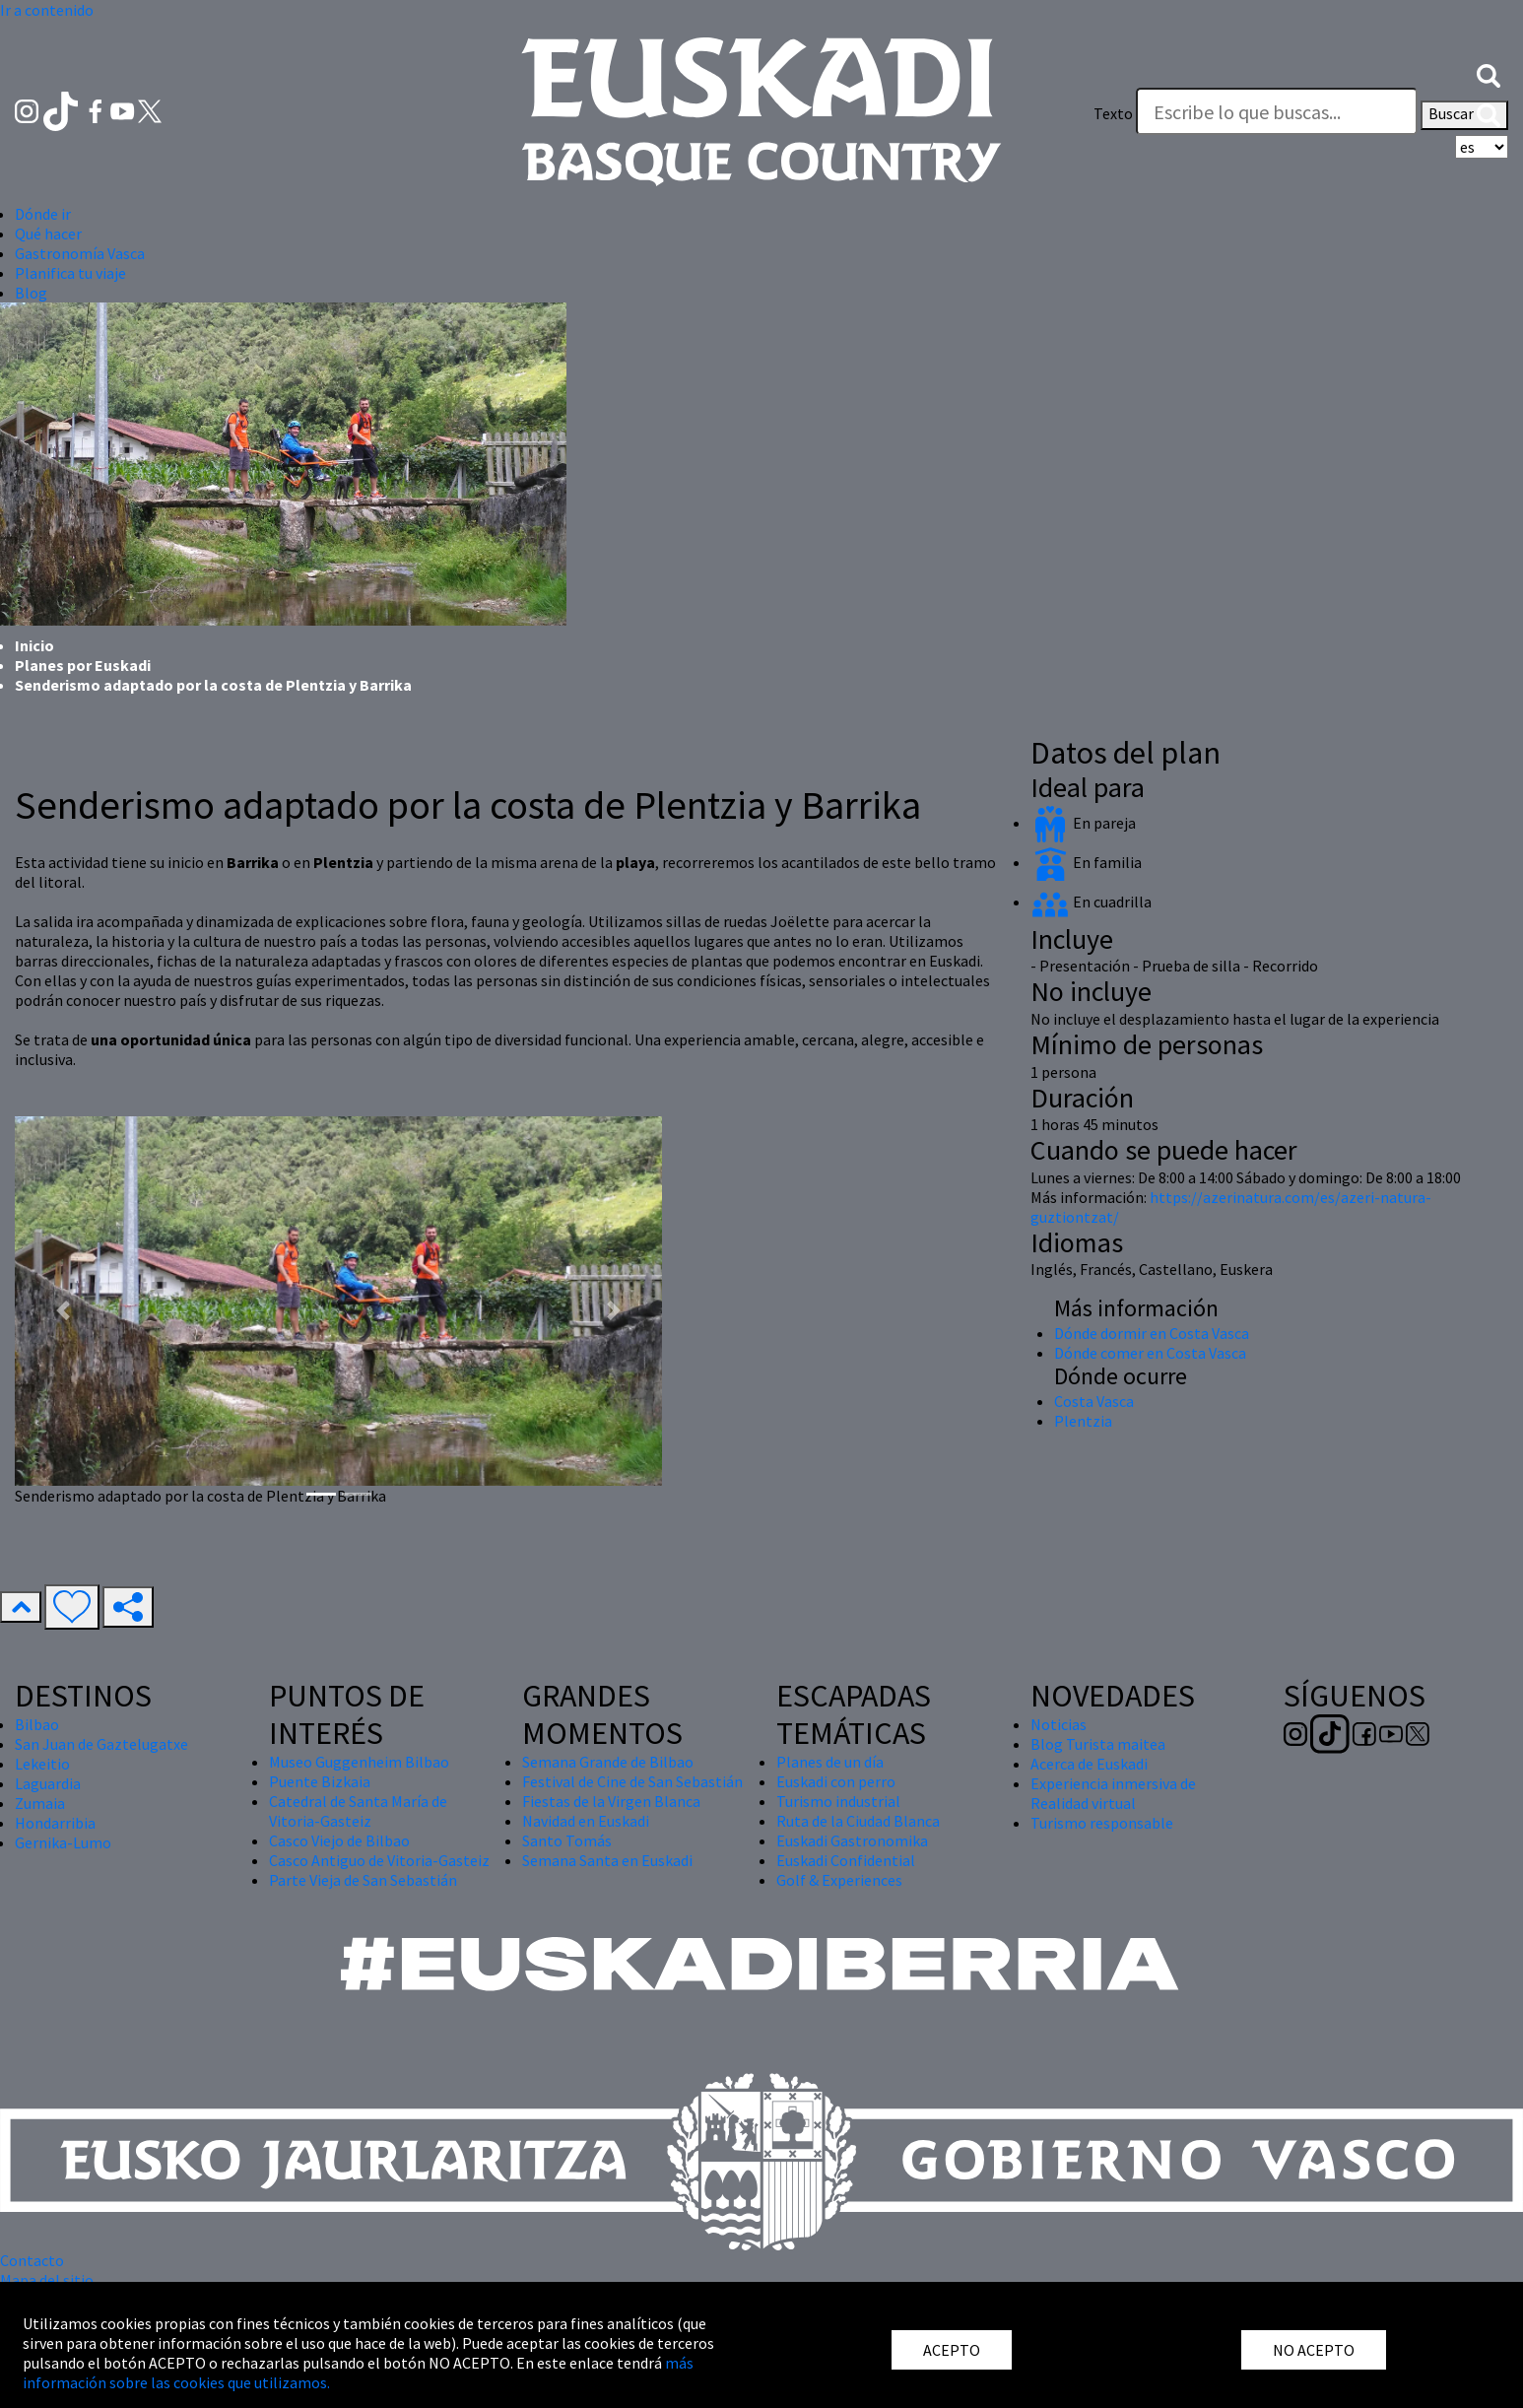 This screenshot has height=2408, width=1523. What do you see at coordinates (838, 1801) in the screenshot?
I see `Turismo industrial` at bounding box center [838, 1801].